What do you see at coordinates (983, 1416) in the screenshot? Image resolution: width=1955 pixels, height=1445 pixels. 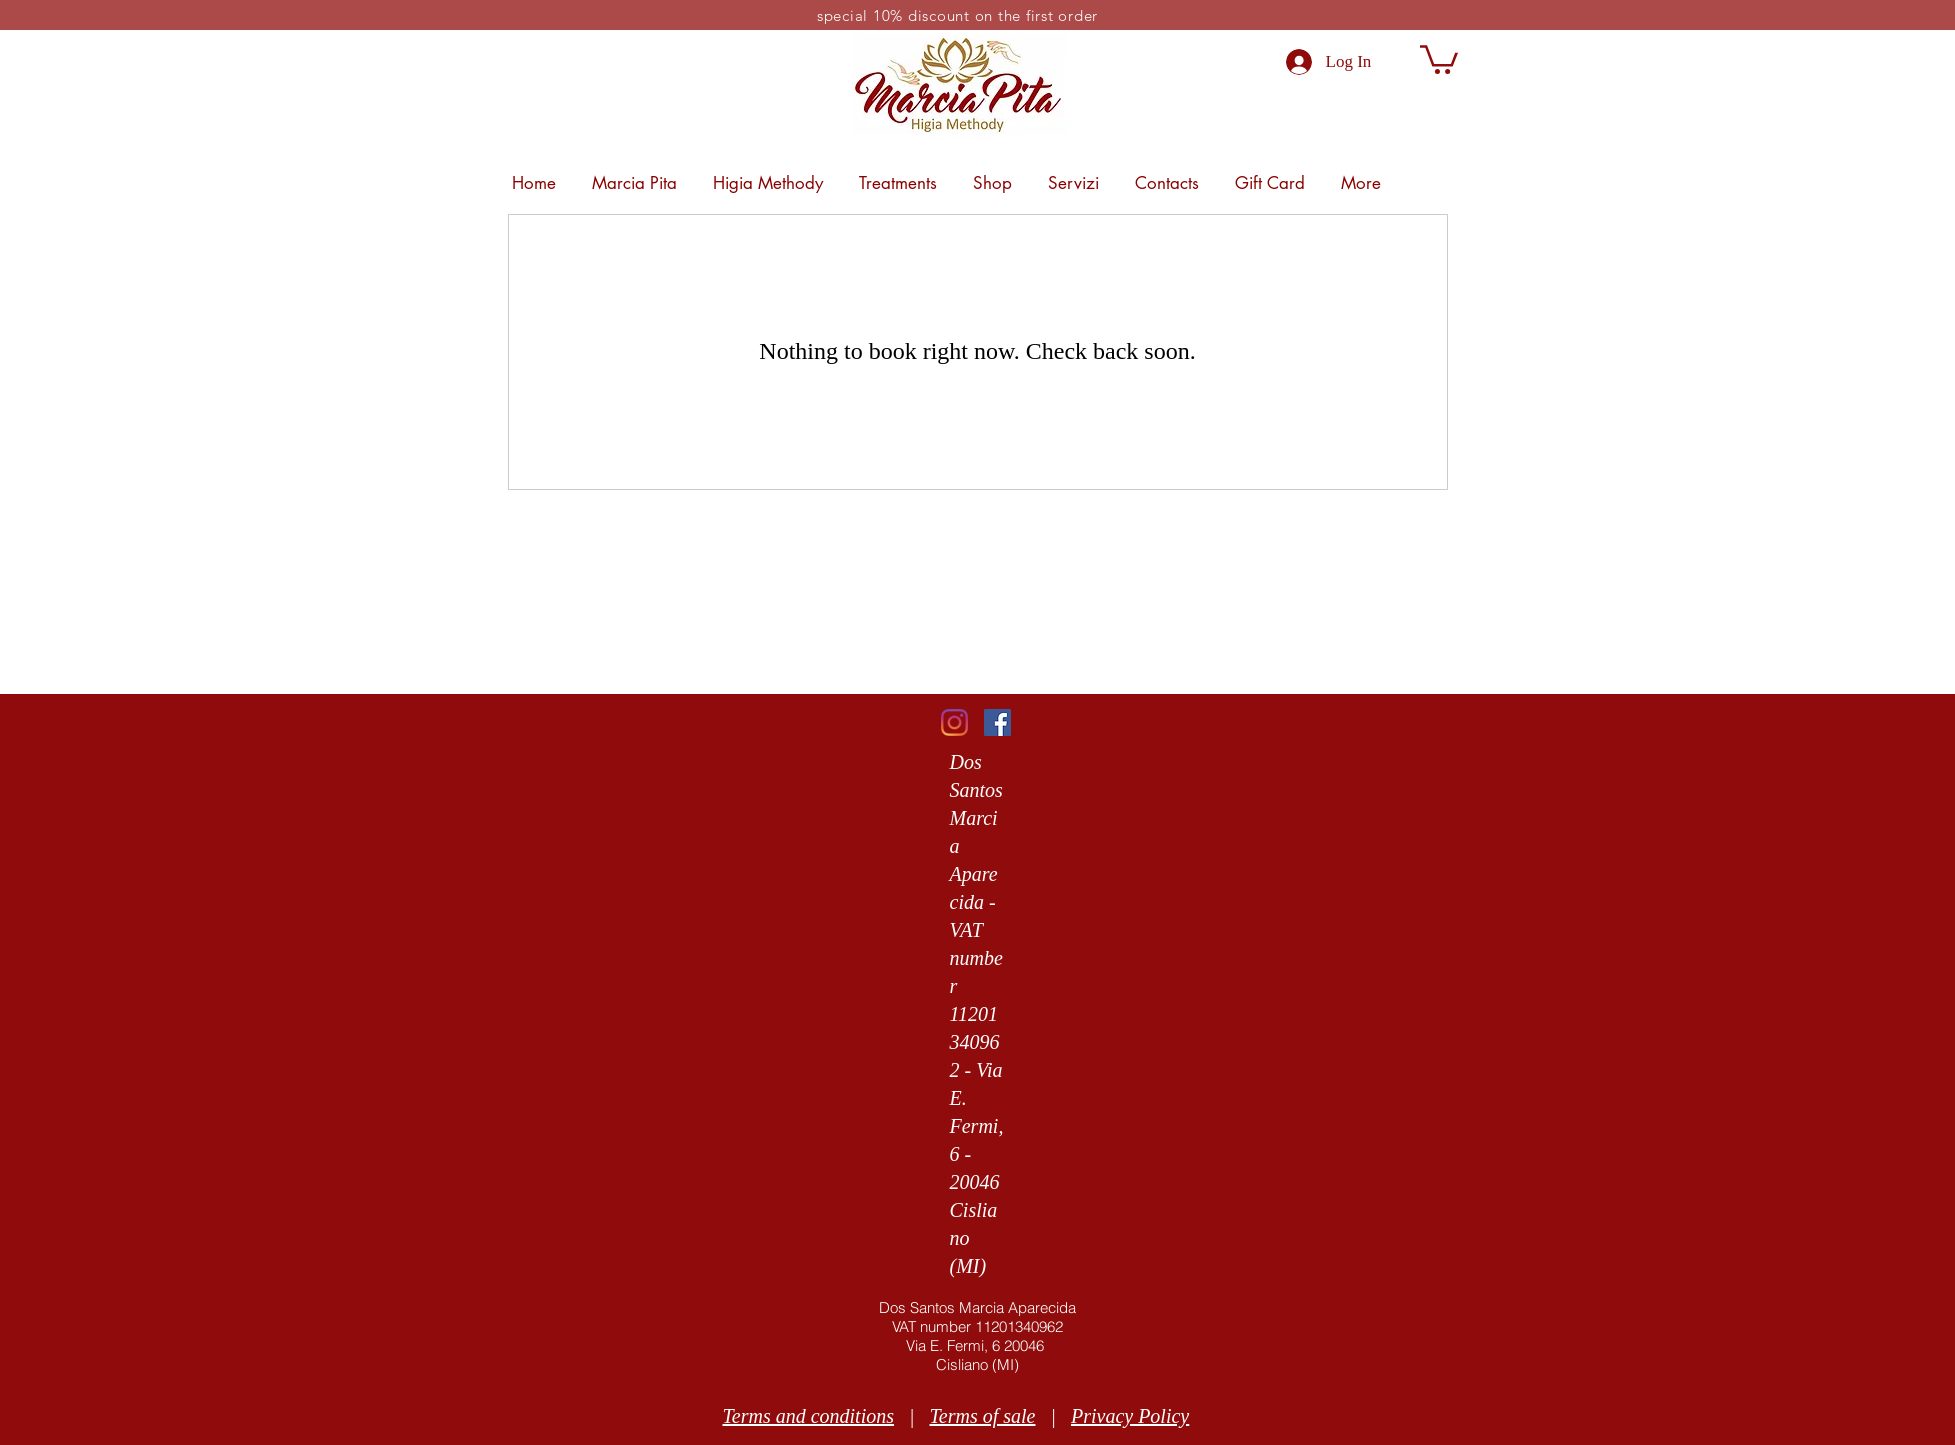 I see `Terms of sale` at bounding box center [983, 1416].